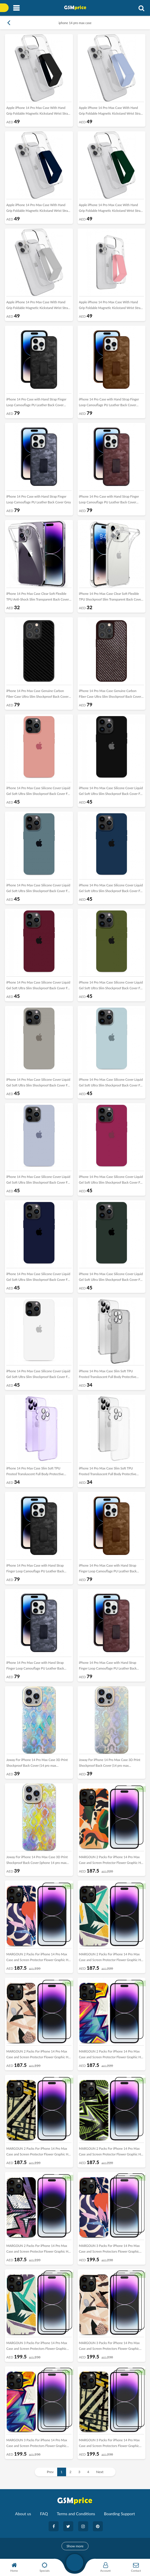 The height and width of the screenshot is (2576, 150). Describe the element at coordinates (76, 2513) in the screenshot. I see `Terms and Conditions` at that location.